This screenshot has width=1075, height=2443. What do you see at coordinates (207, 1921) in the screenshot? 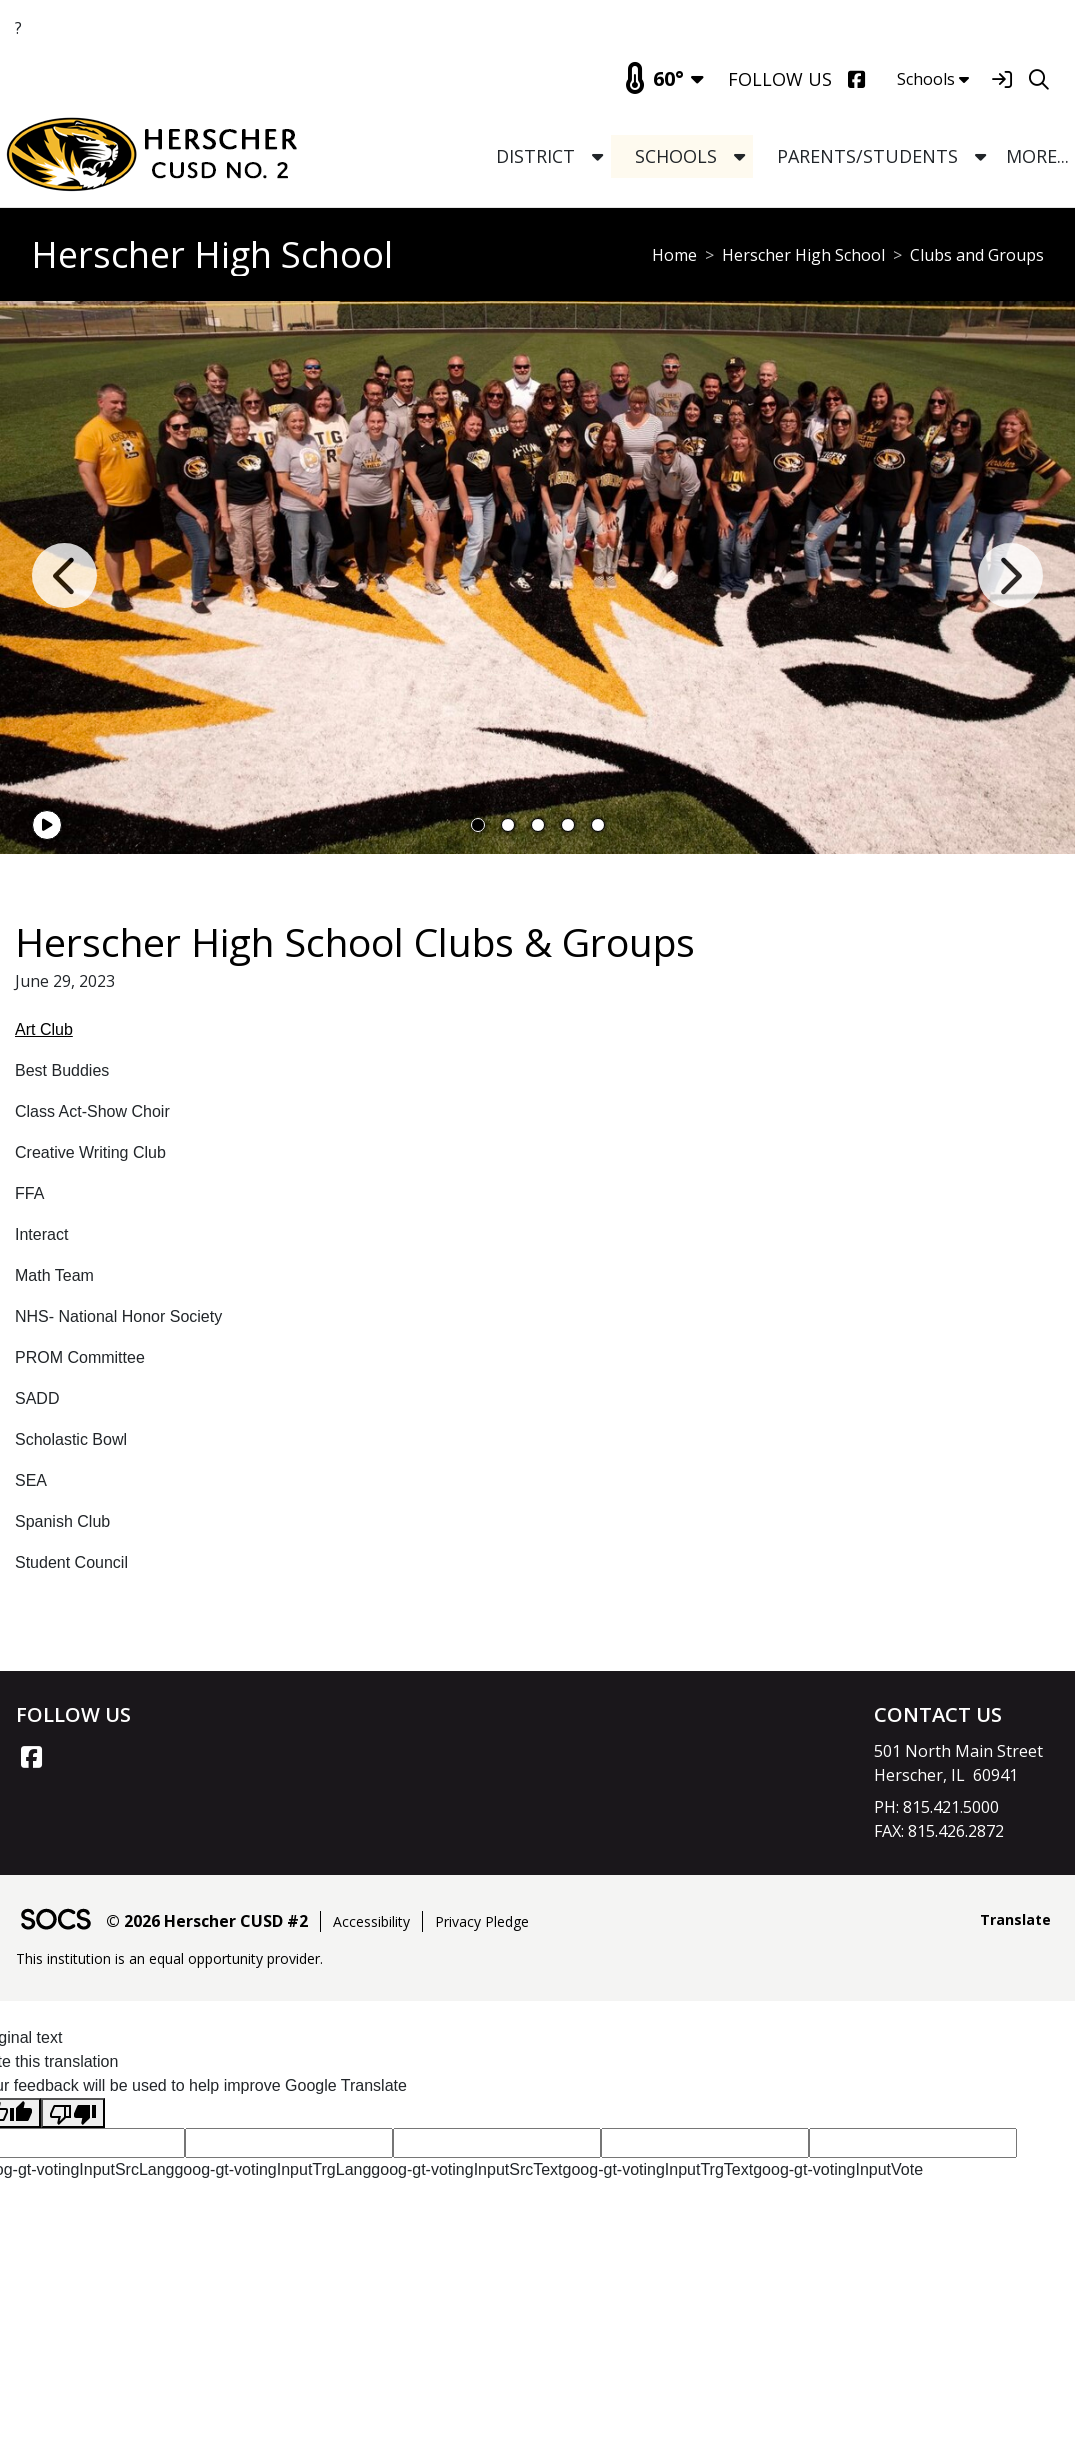
I see `© 2026 Herscher CUSD #2` at bounding box center [207, 1921].